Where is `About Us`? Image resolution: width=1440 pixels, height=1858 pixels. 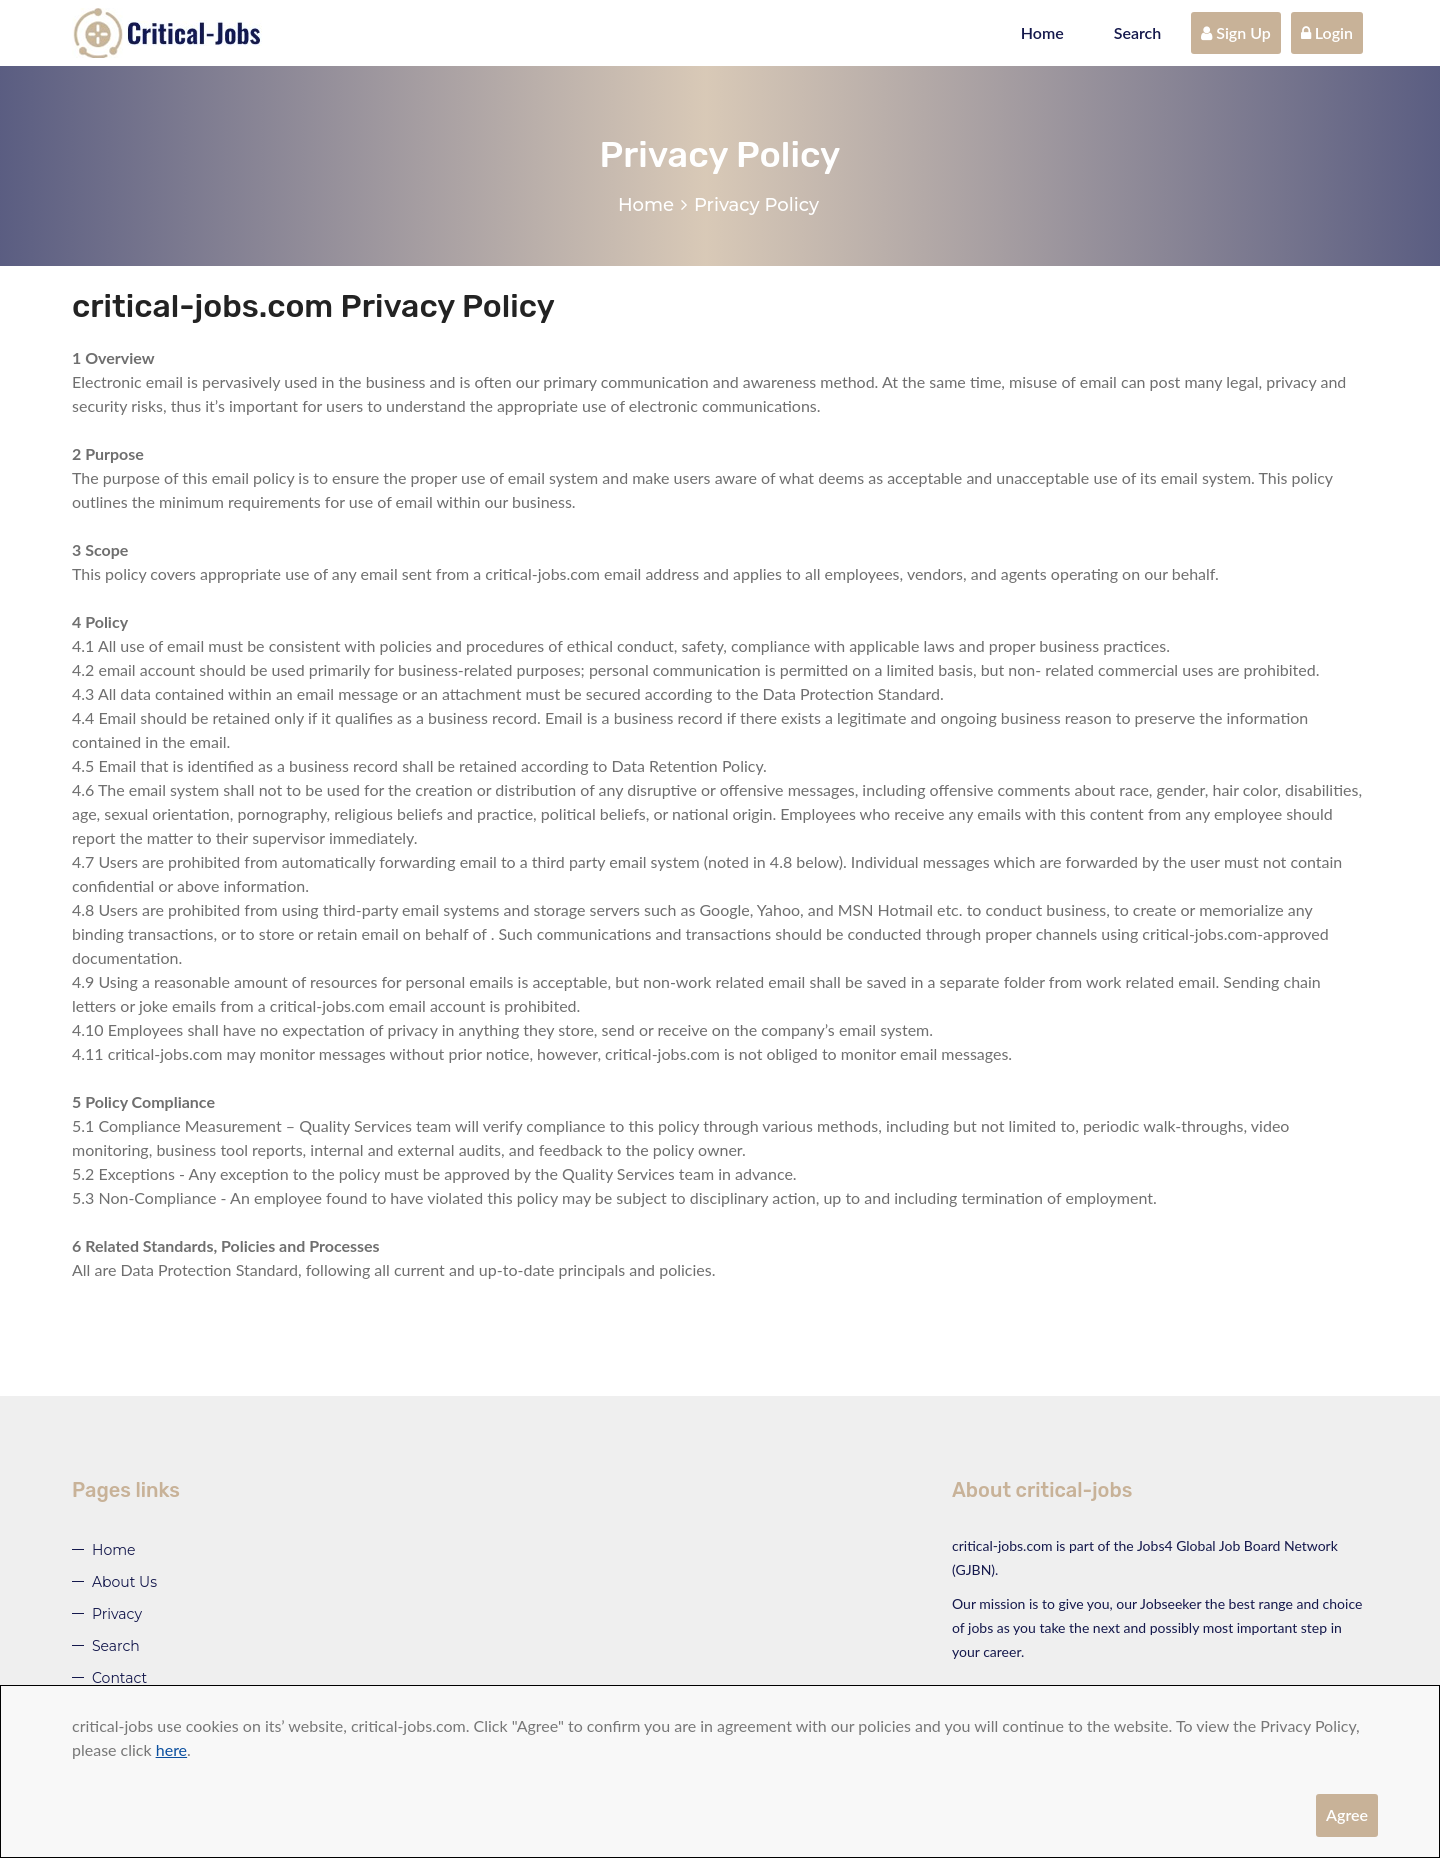 About Us is located at coordinates (124, 1582).